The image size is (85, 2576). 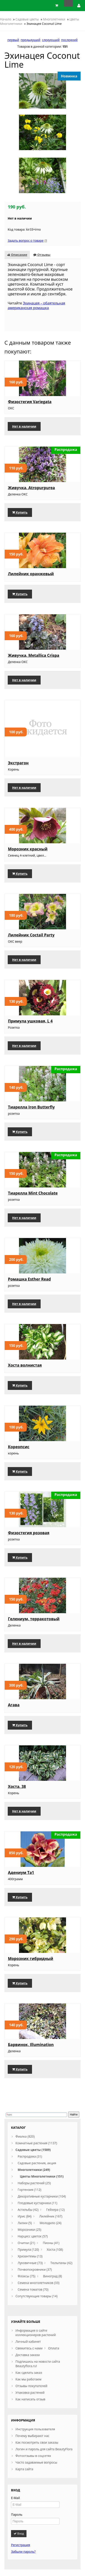 What do you see at coordinates (31, 573) in the screenshot?
I see `Лилейник оранжевый` at bounding box center [31, 573].